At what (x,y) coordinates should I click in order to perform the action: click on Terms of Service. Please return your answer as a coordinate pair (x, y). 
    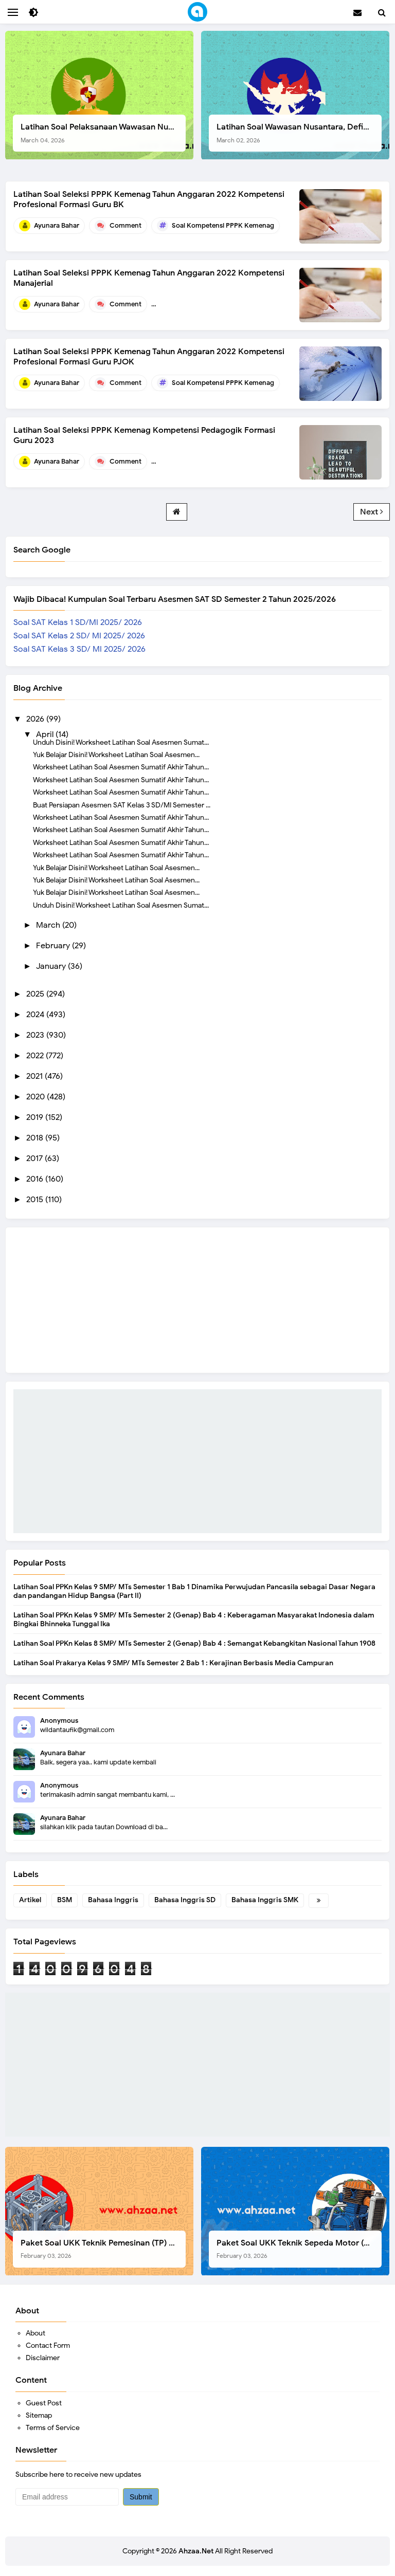
    Looking at the image, I should click on (53, 2427).